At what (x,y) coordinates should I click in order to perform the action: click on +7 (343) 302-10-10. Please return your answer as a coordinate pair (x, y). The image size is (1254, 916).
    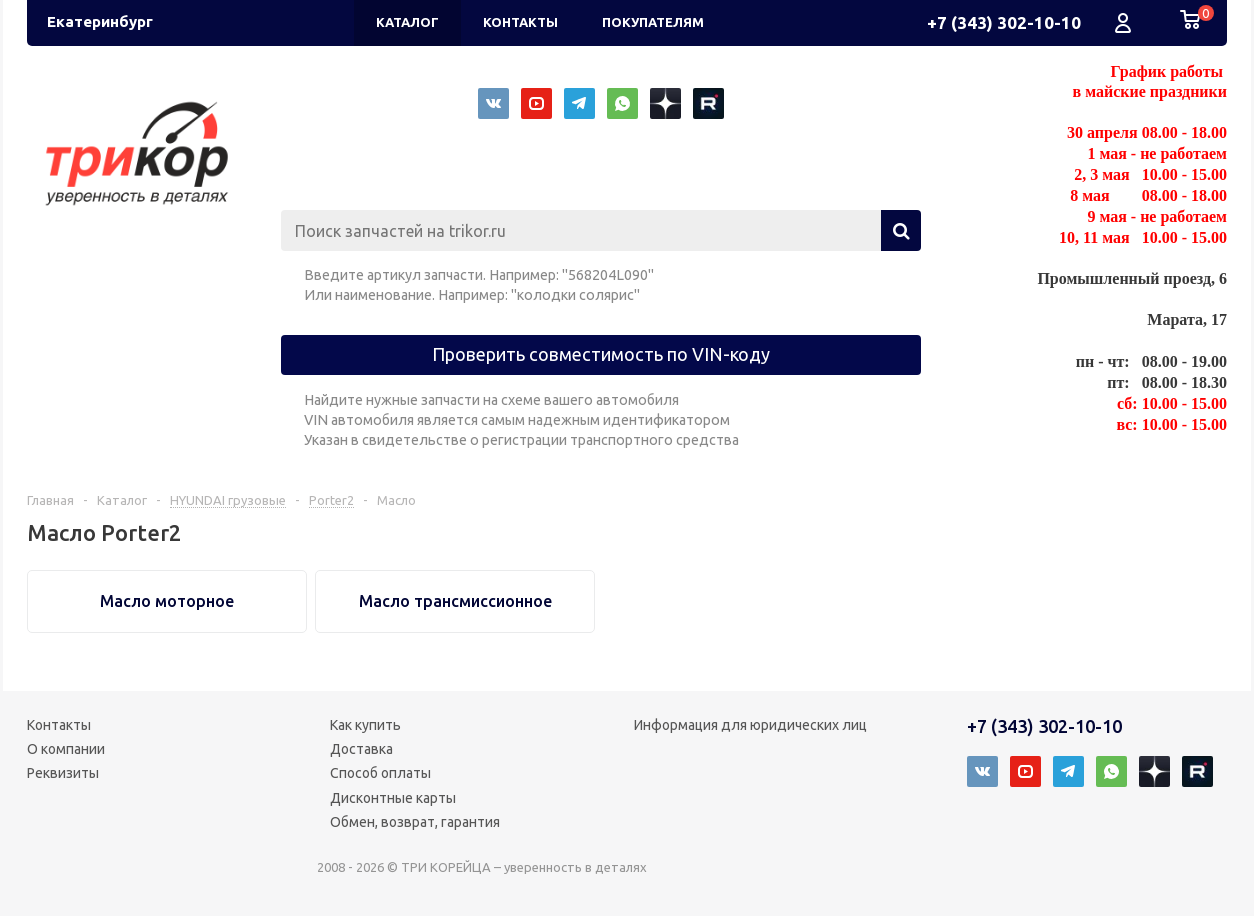
    Looking at the image, I should click on (1004, 22).